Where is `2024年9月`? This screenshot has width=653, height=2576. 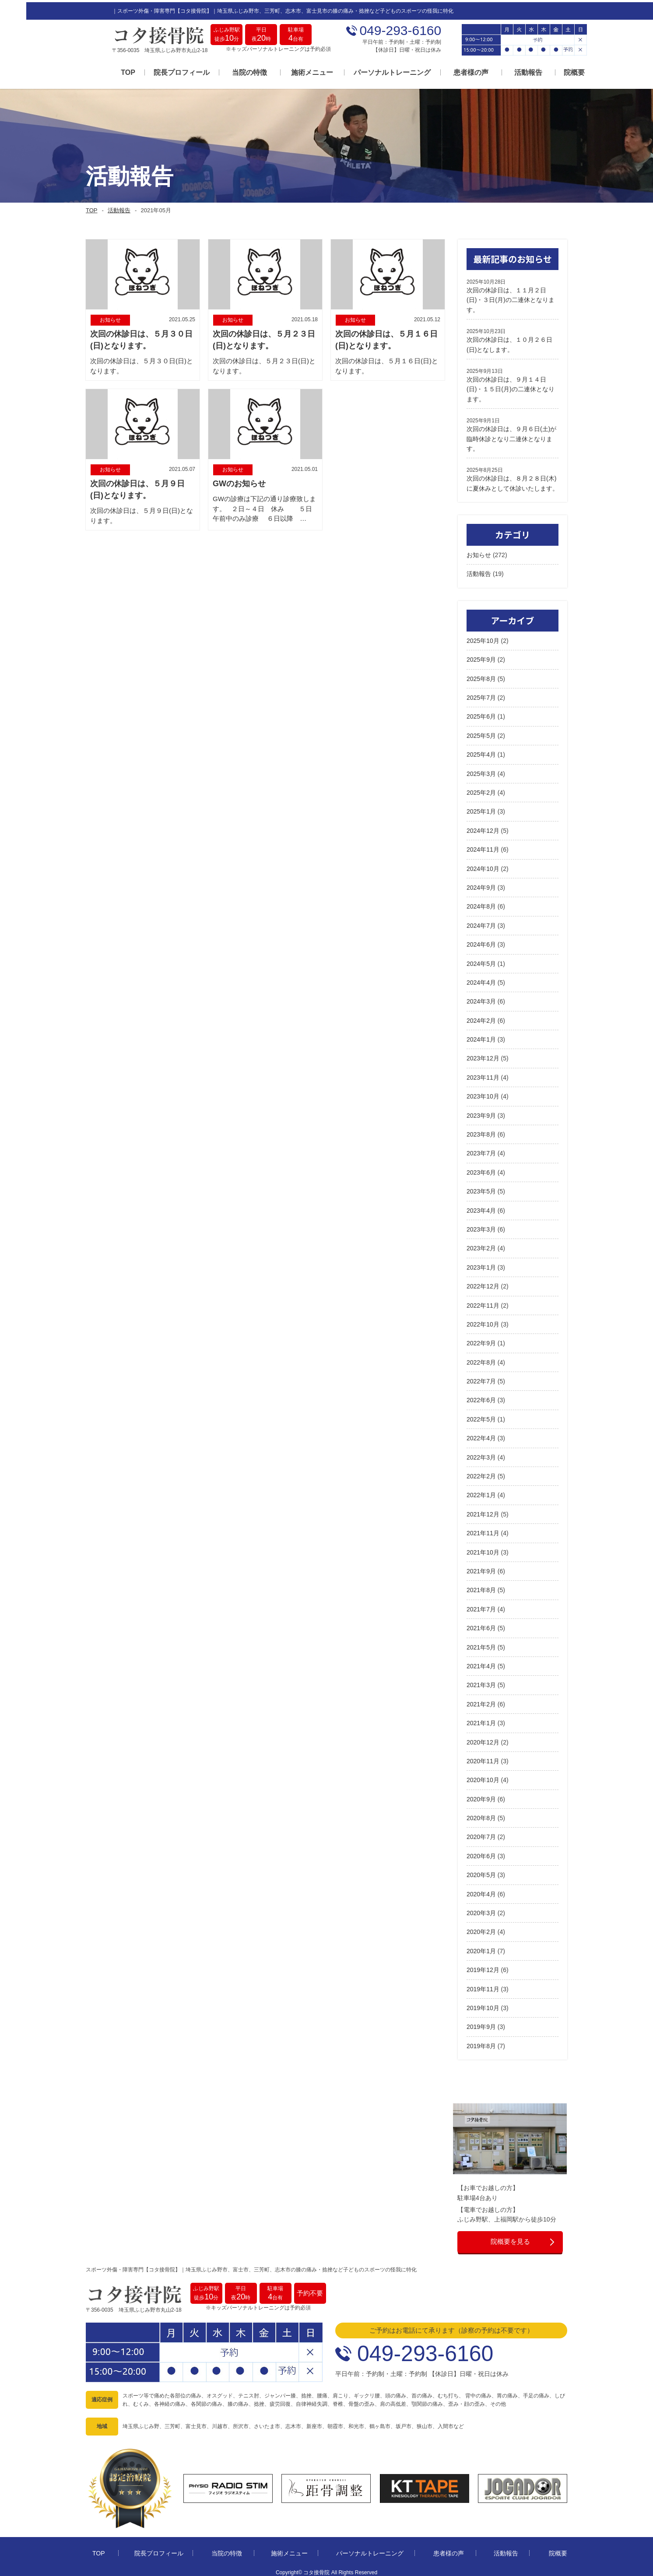 2024年9月 is located at coordinates (481, 883).